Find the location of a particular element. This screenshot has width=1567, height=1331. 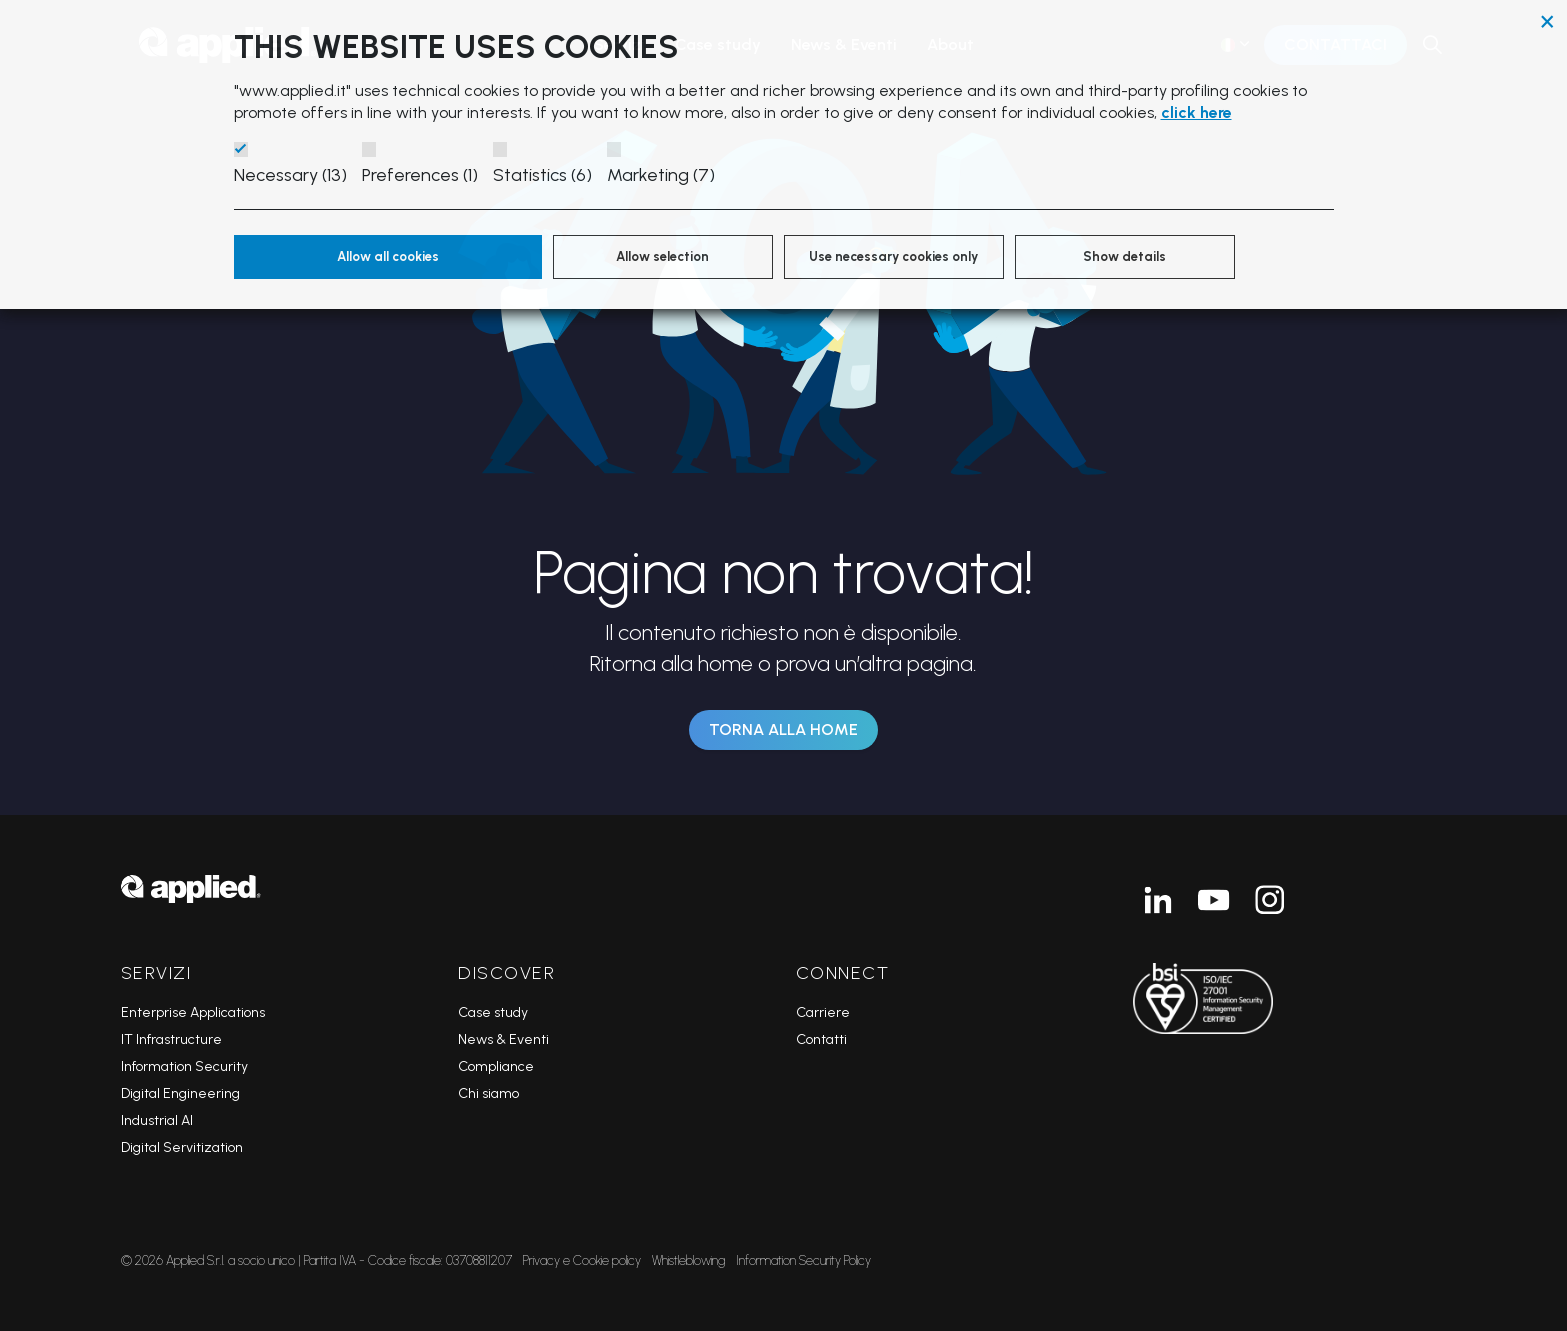

Privacy e Cookie policy is located at coordinates (582, 1260).